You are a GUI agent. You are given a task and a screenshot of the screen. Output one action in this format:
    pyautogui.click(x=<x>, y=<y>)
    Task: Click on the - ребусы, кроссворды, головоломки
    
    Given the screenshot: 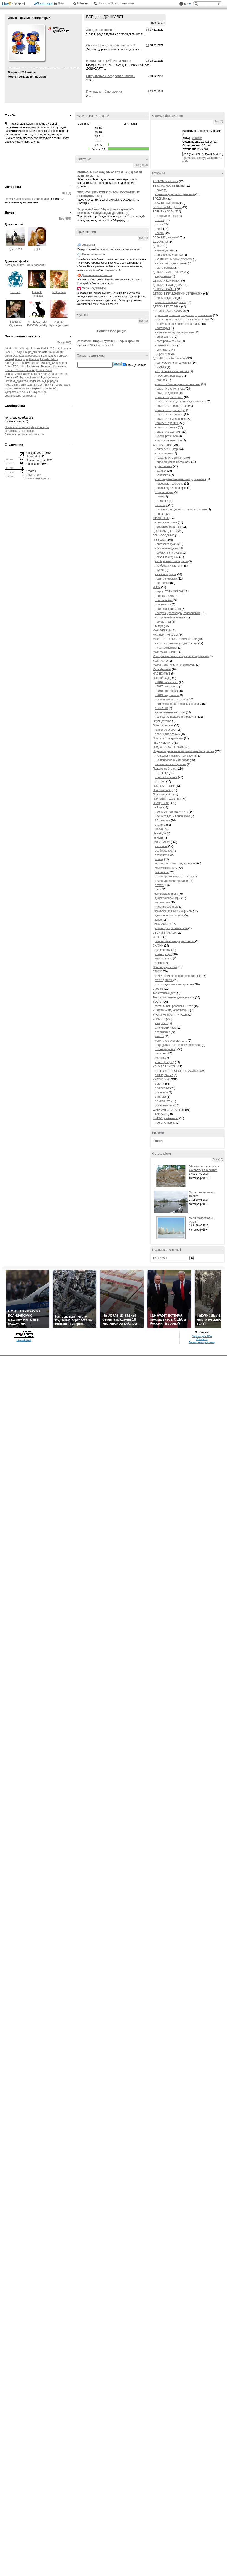 What is the action you would take?
    pyautogui.click(x=177, y=613)
    